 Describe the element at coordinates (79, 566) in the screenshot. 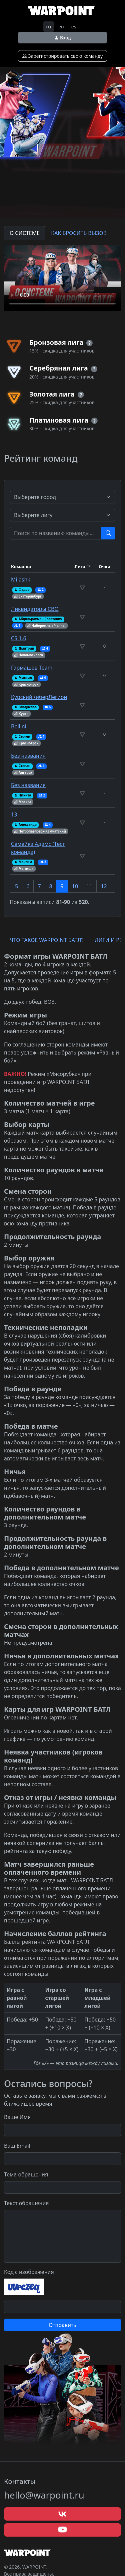

I see `Лига` at that location.